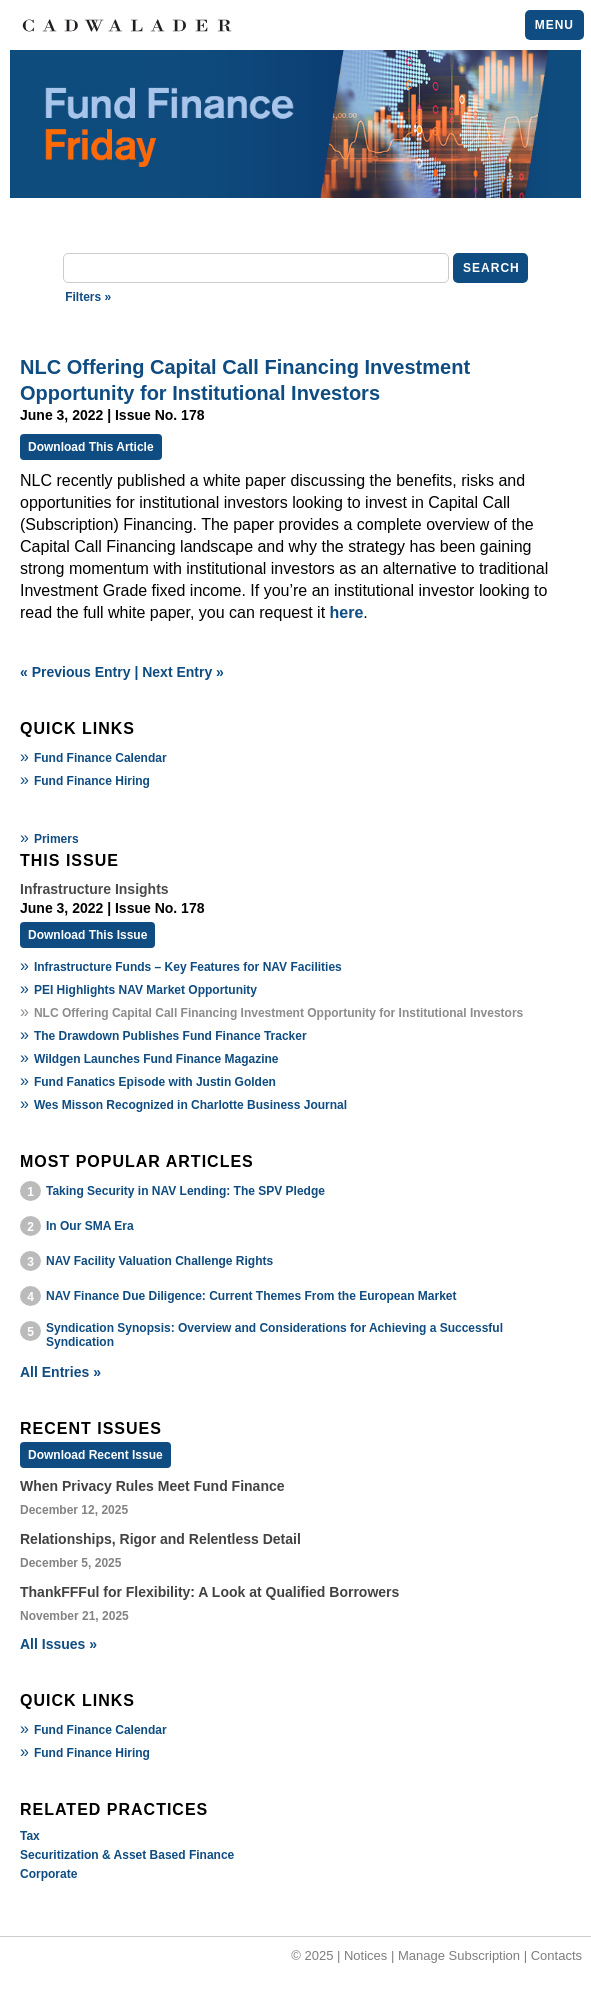 The height and width of the screenshot is (1989, 591). What do you see at coordinates (159, 1261) in the screenshot?
I see `NAV Facility Valuation Challenge Rights` at bounding box center [159, 1261].